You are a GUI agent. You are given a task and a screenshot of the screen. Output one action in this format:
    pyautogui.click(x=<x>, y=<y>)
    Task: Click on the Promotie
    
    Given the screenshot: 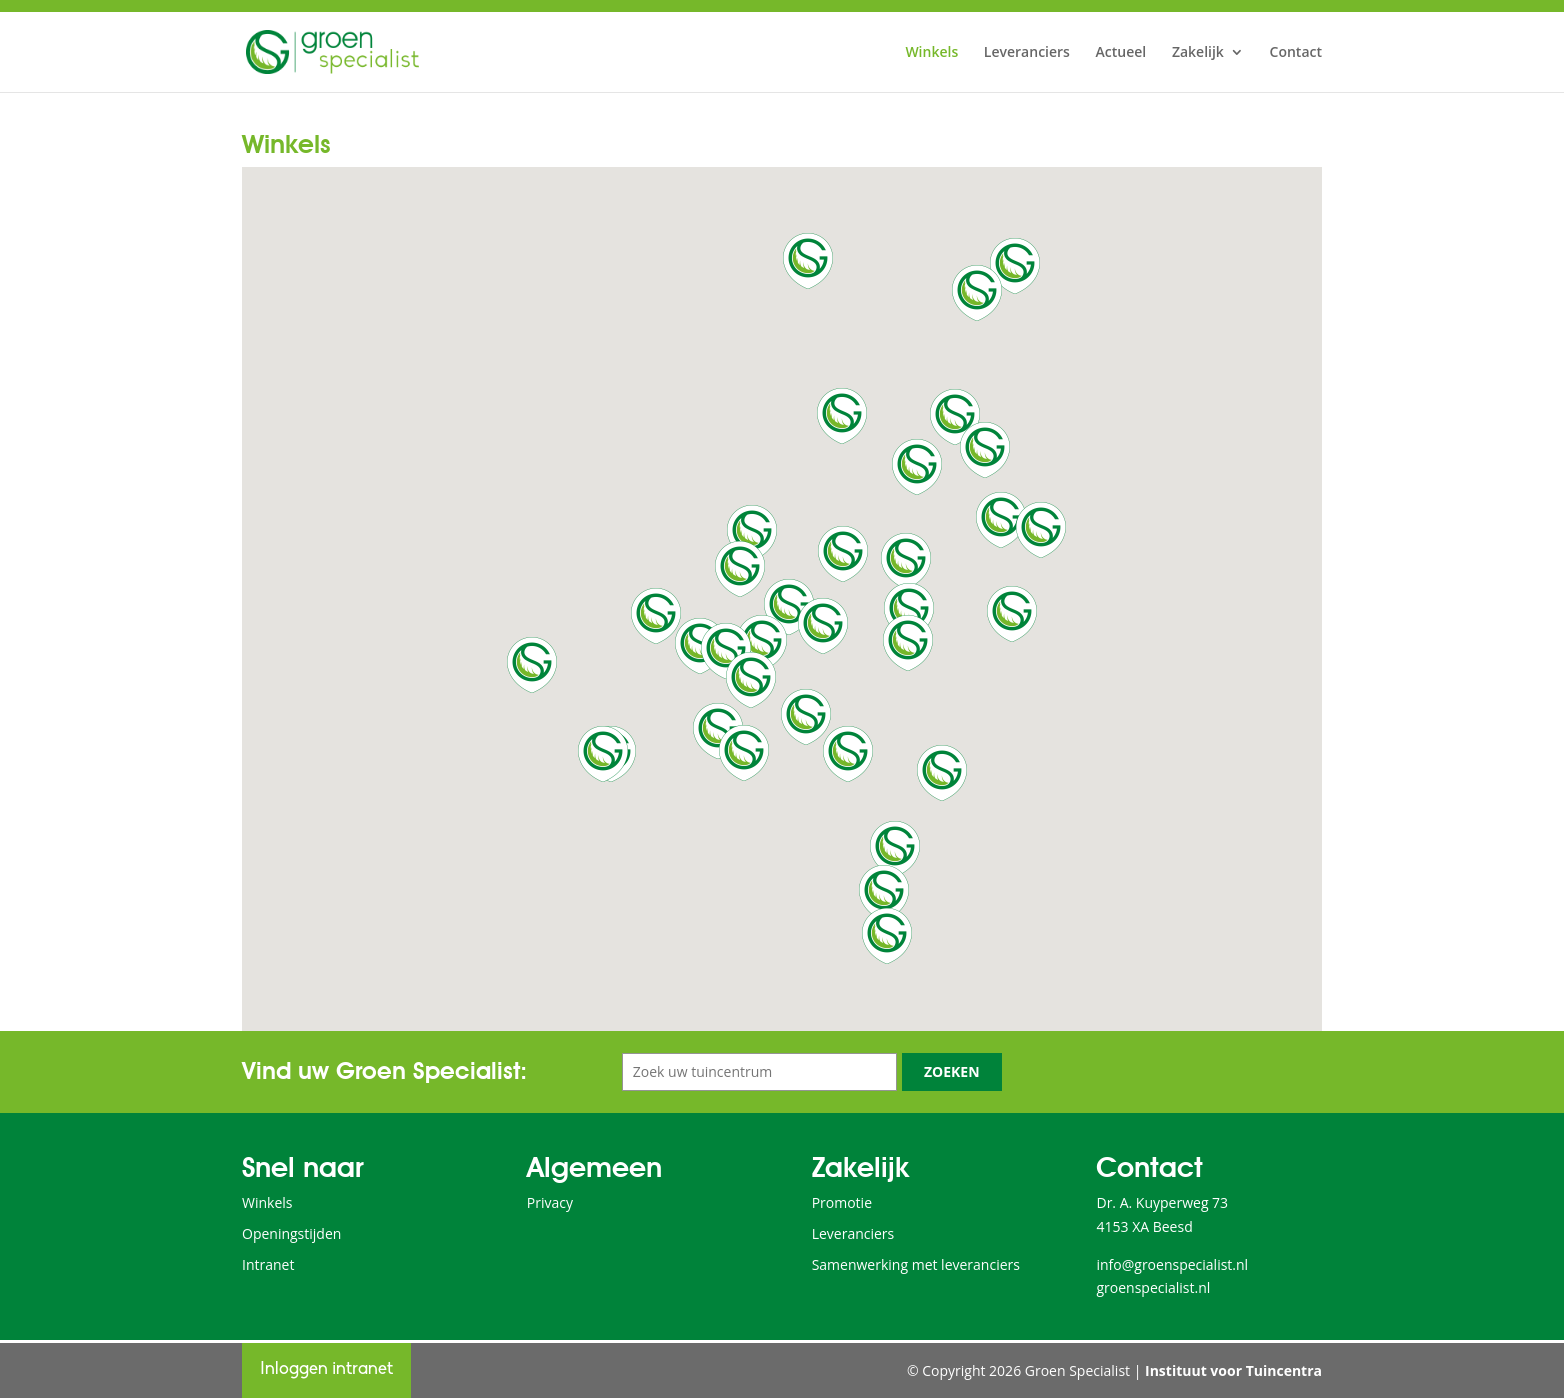 What is the action you would take?
    pyautogui.click(x=842, y=1202)
    